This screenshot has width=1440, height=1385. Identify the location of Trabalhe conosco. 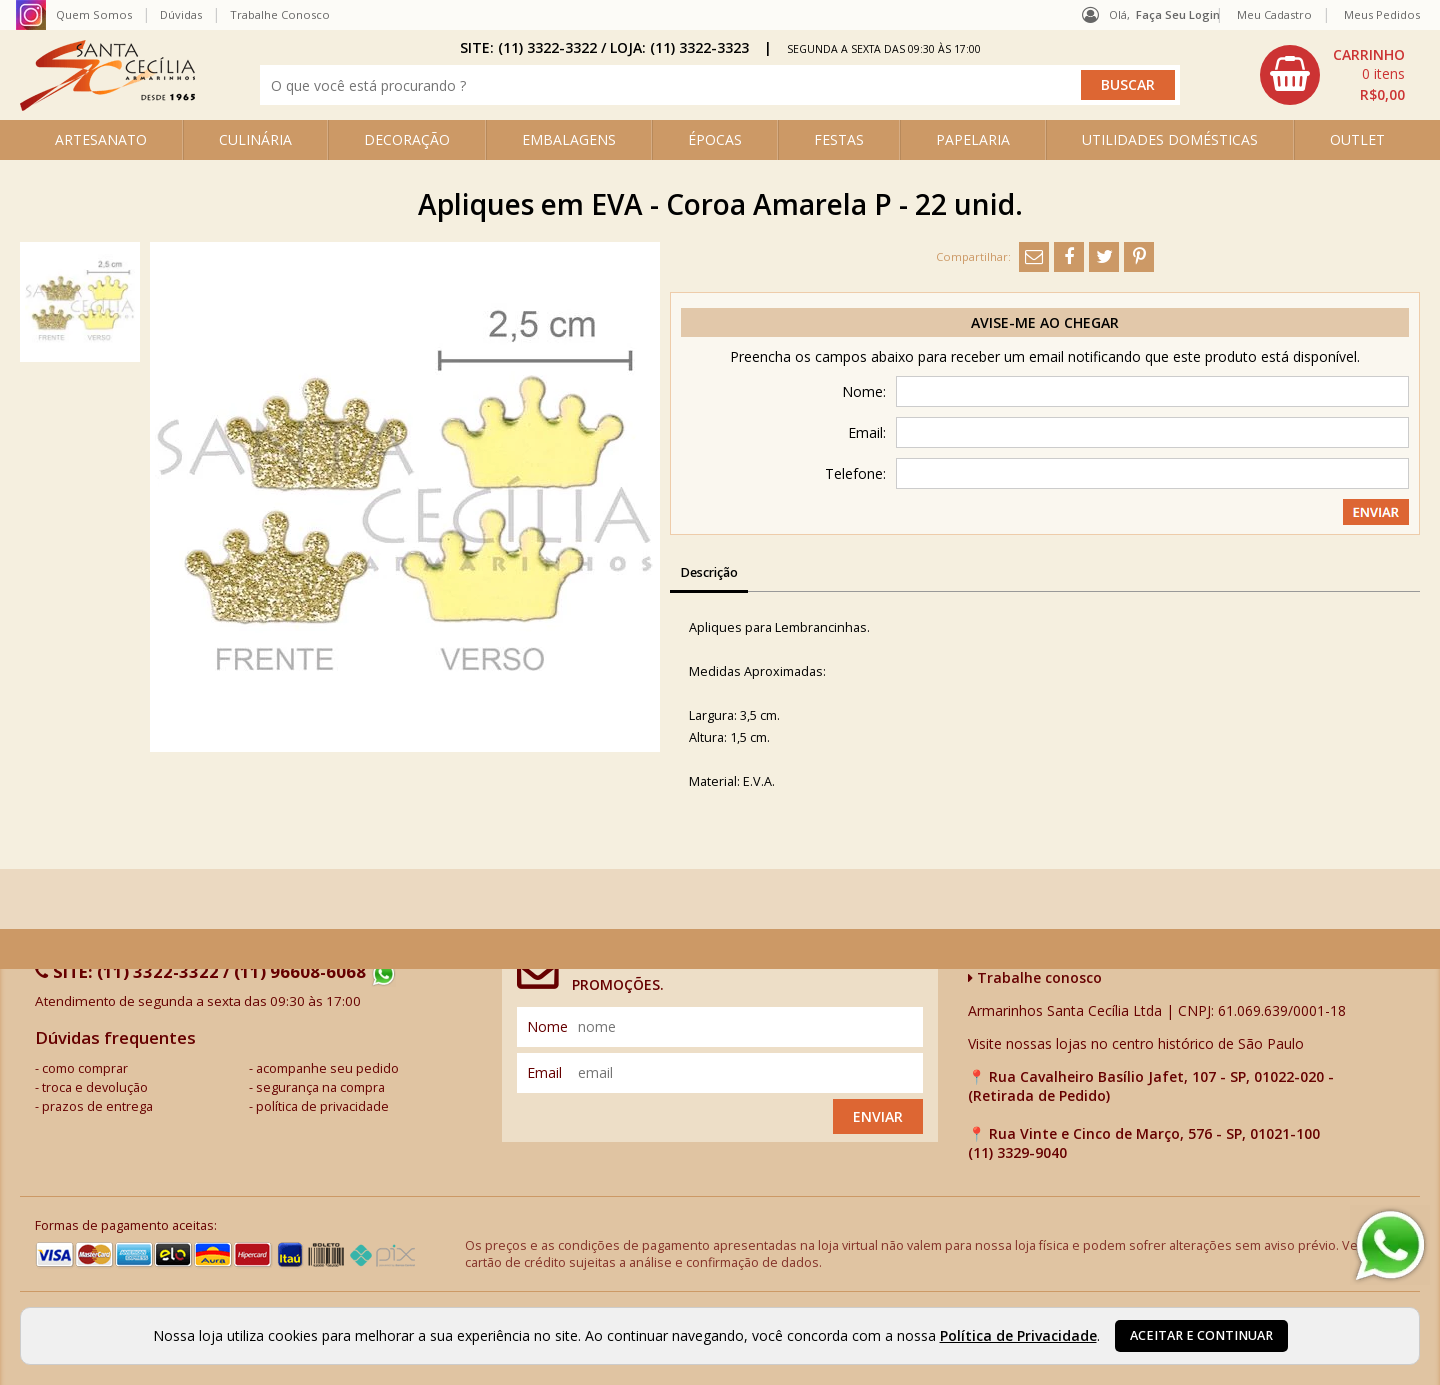
(1035, 977).